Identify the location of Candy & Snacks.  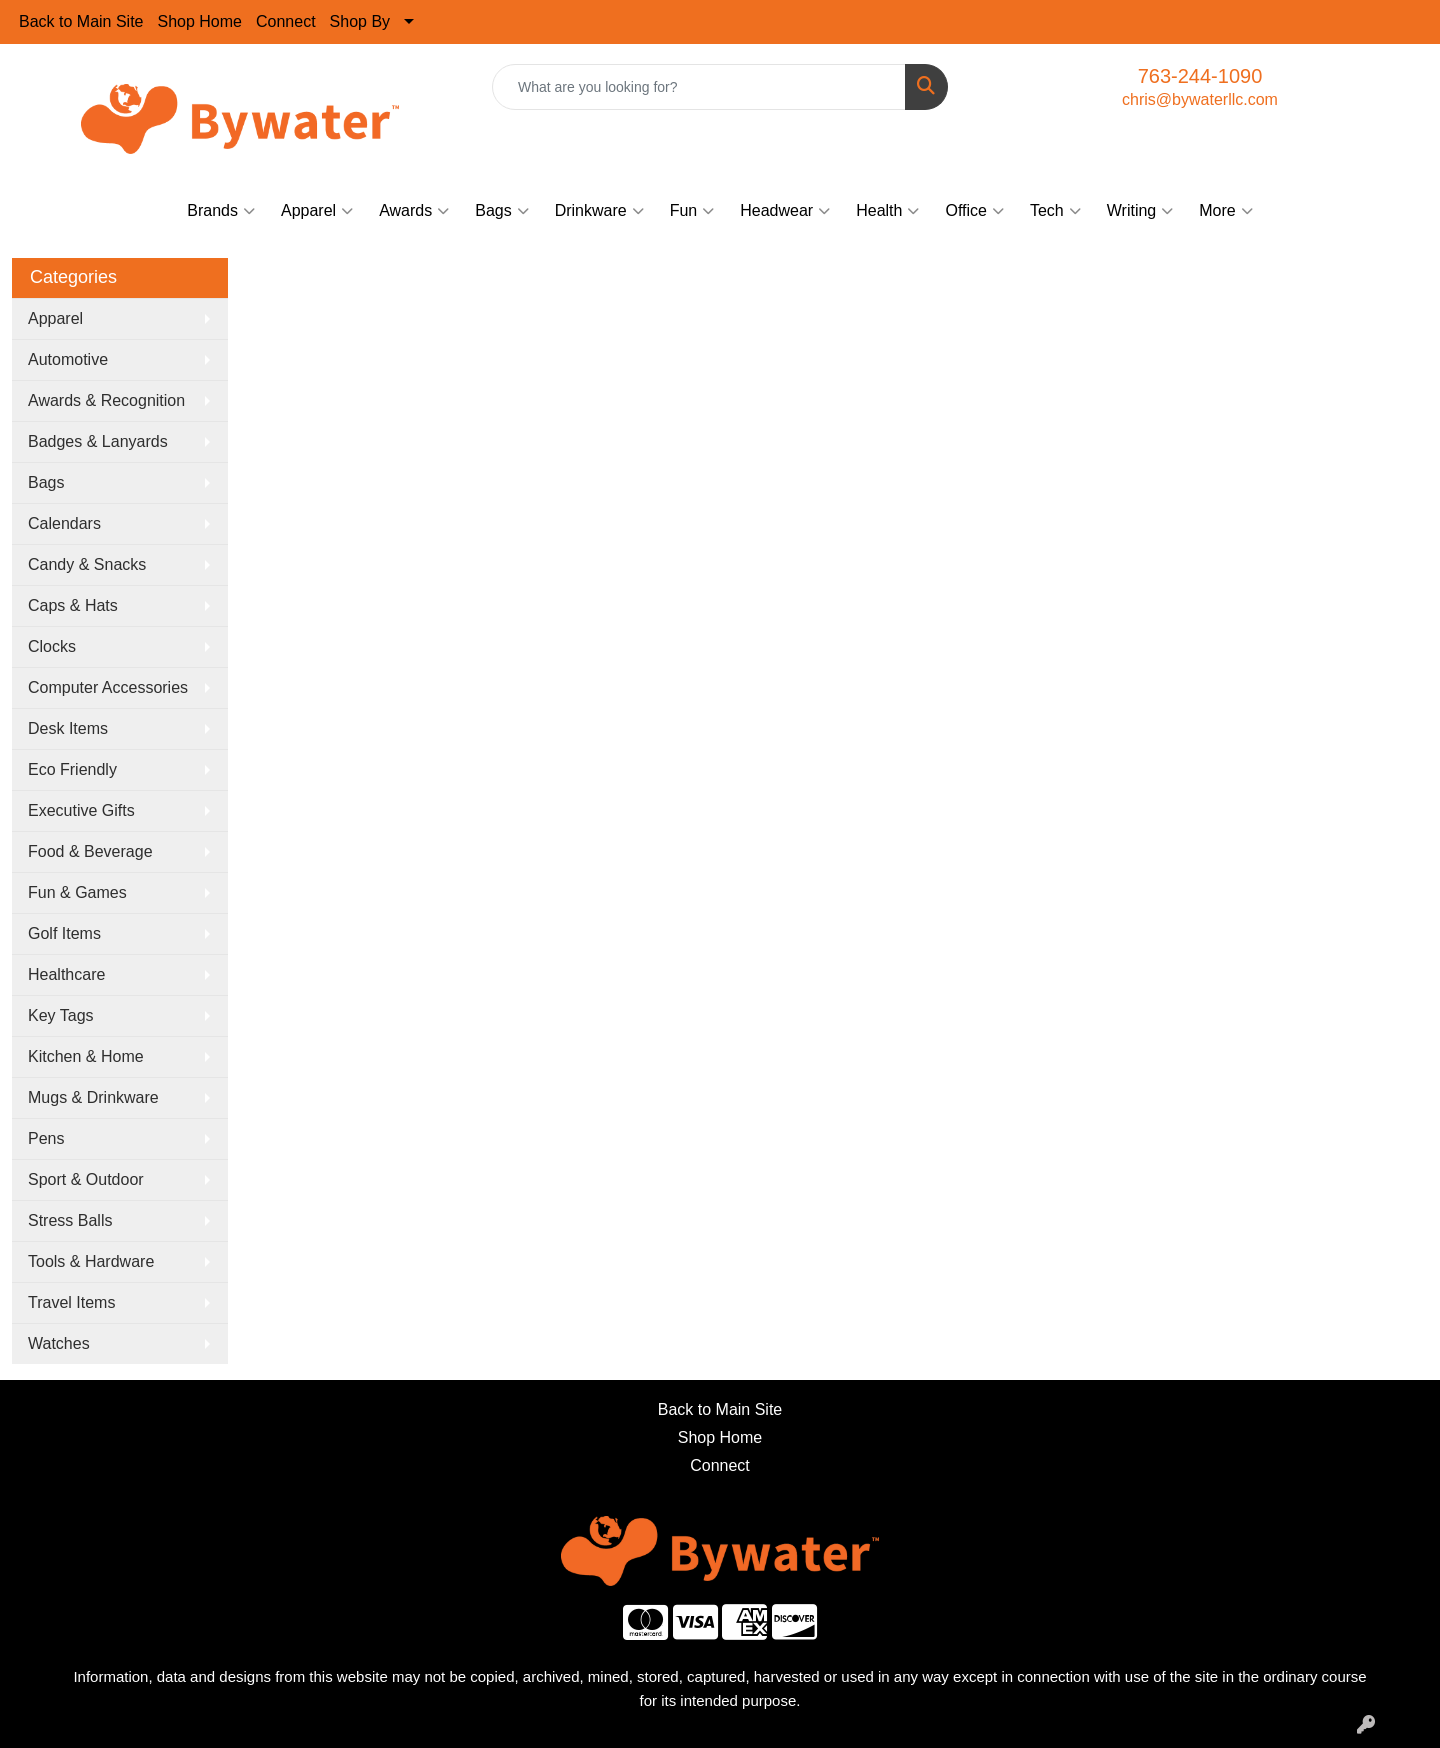
(87, 564).